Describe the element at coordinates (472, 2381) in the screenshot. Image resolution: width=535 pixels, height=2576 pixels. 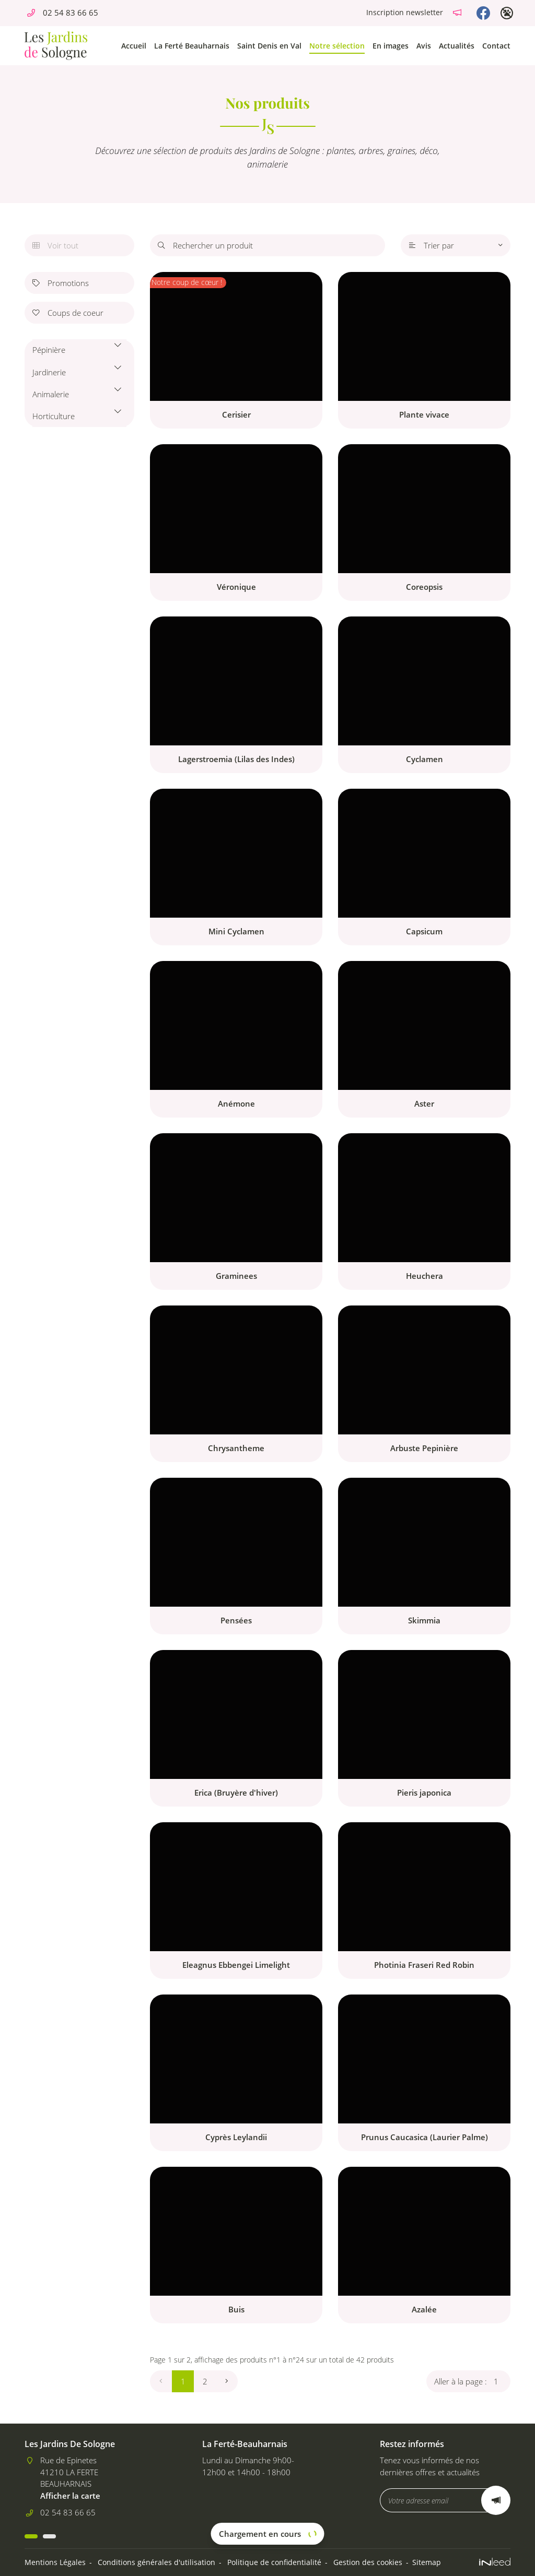
I see `Aller à la page :` at that location.